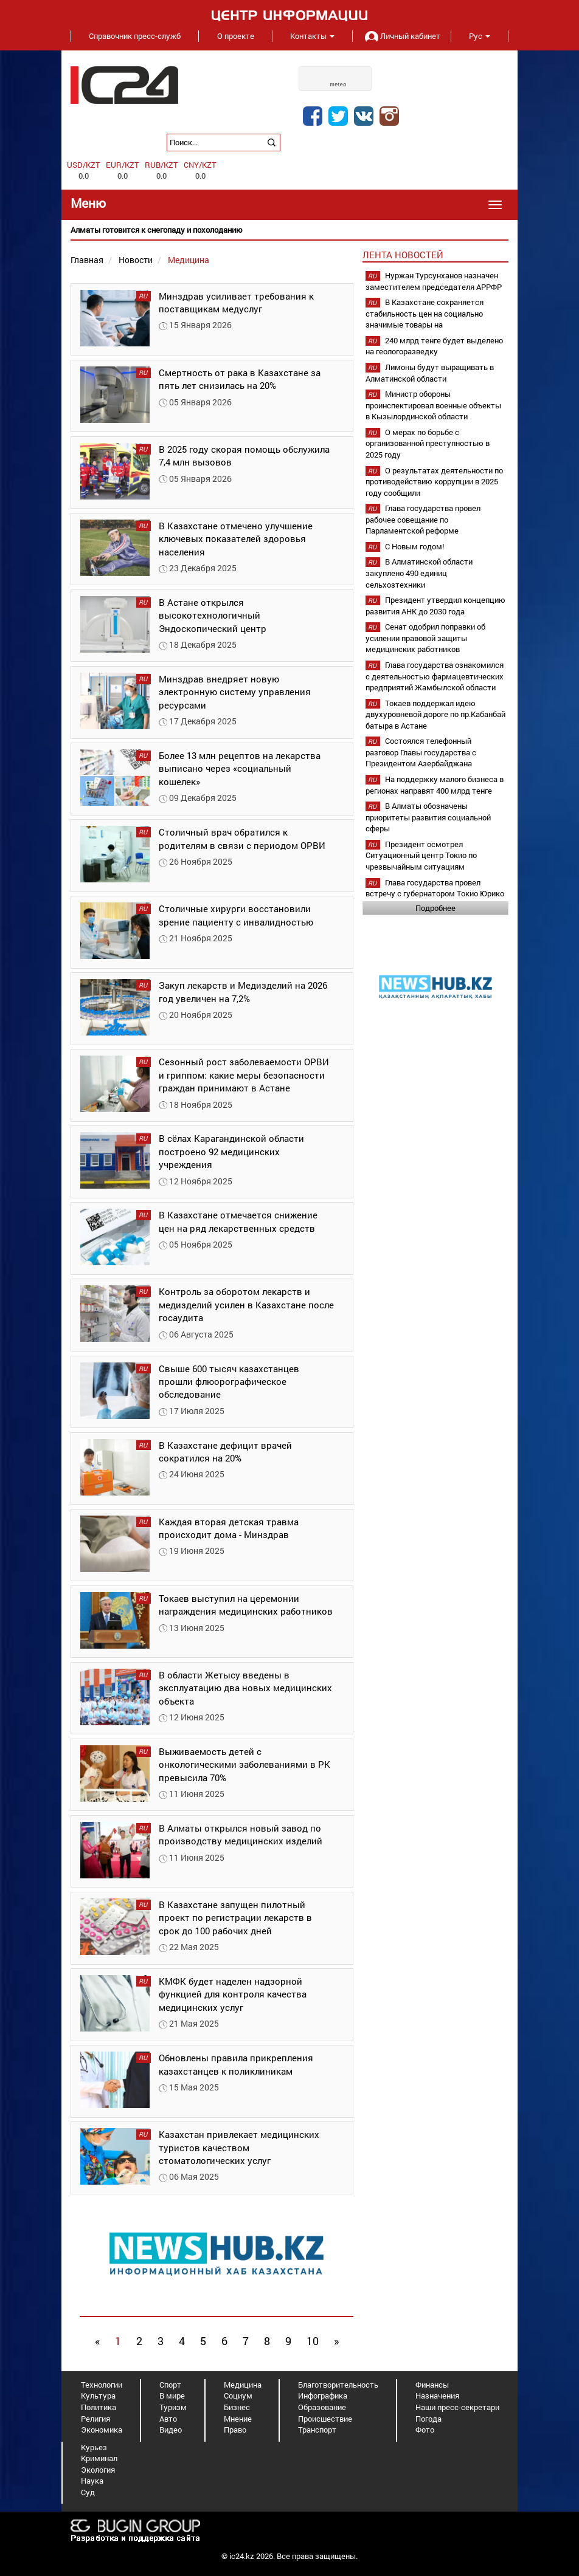 The height and width of the screenshot is (2576, 579). I want to click on [option], so click(289, 230).